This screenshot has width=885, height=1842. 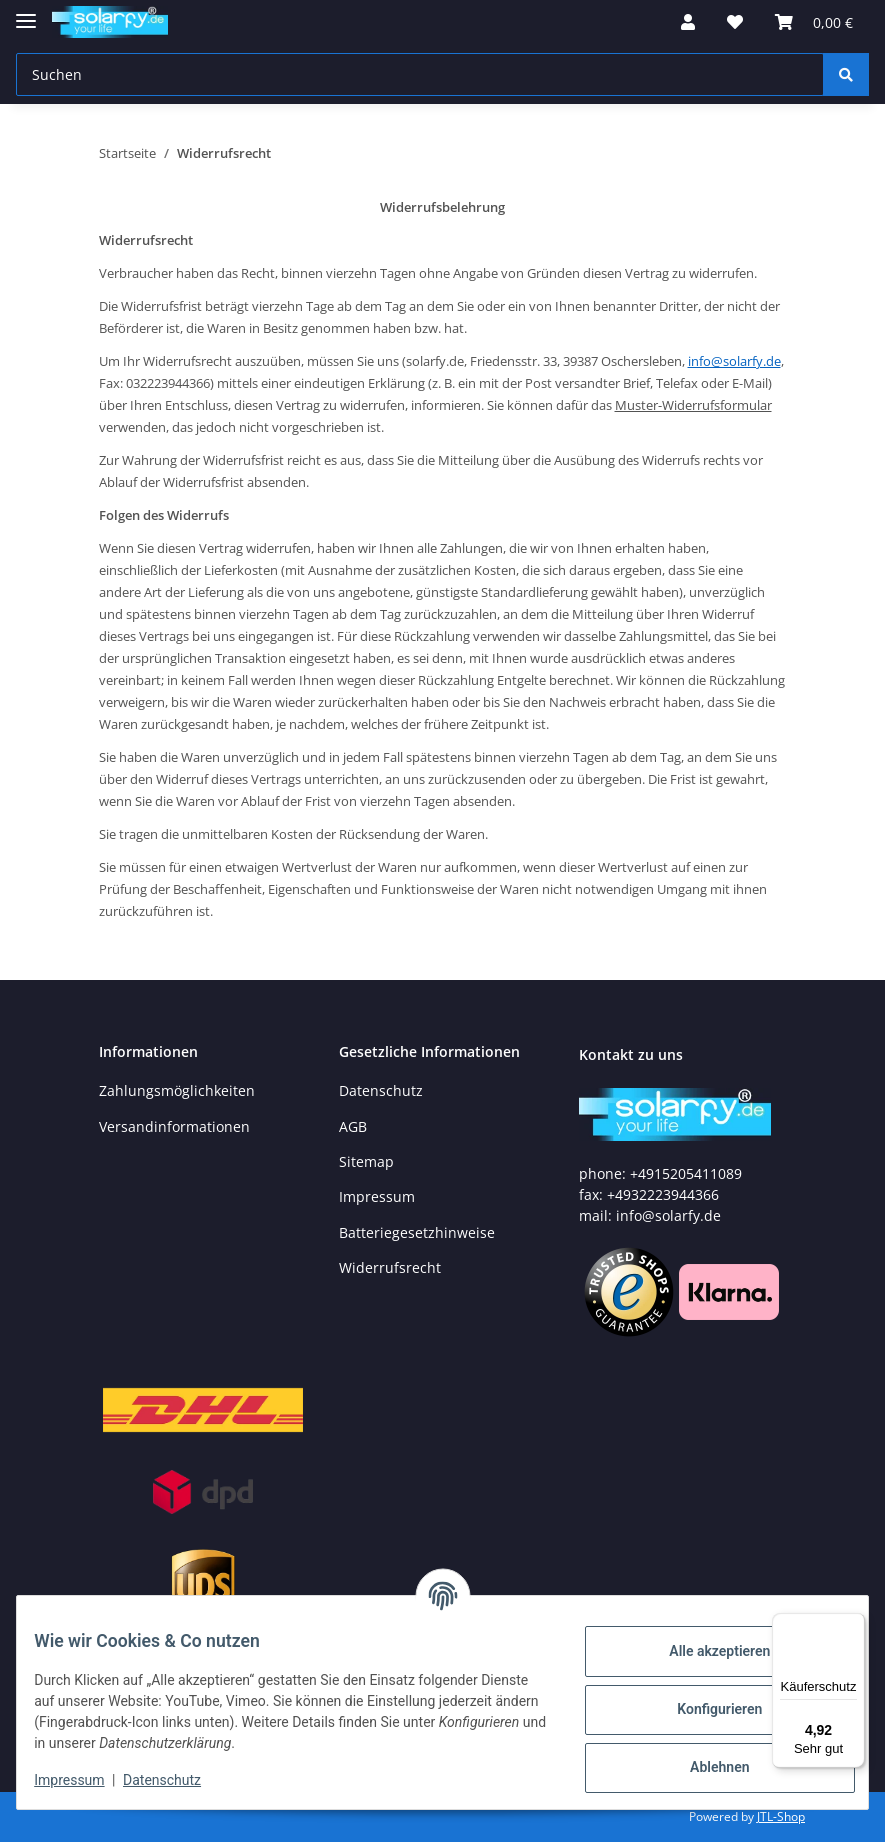 I want to click on Sitemap, so click(x=366, y=1161).